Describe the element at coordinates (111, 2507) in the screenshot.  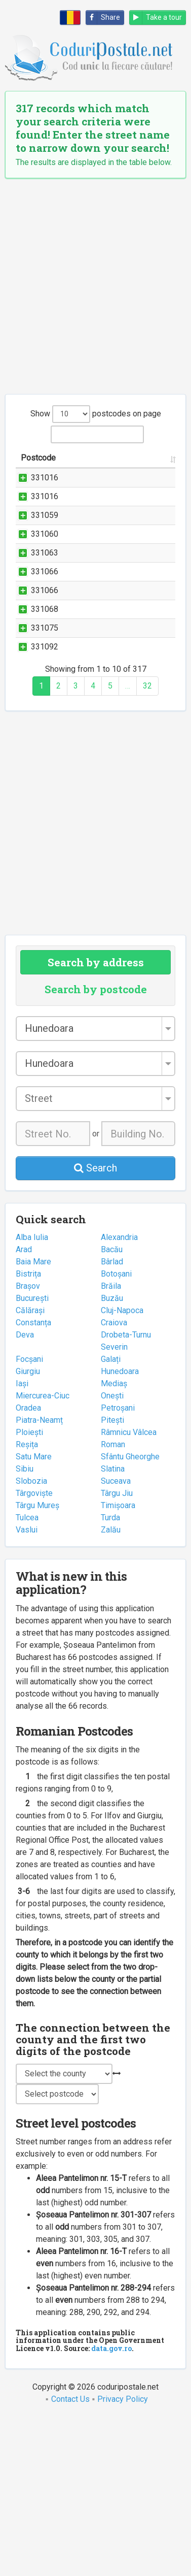
I see `data.gov.ro` at that location.